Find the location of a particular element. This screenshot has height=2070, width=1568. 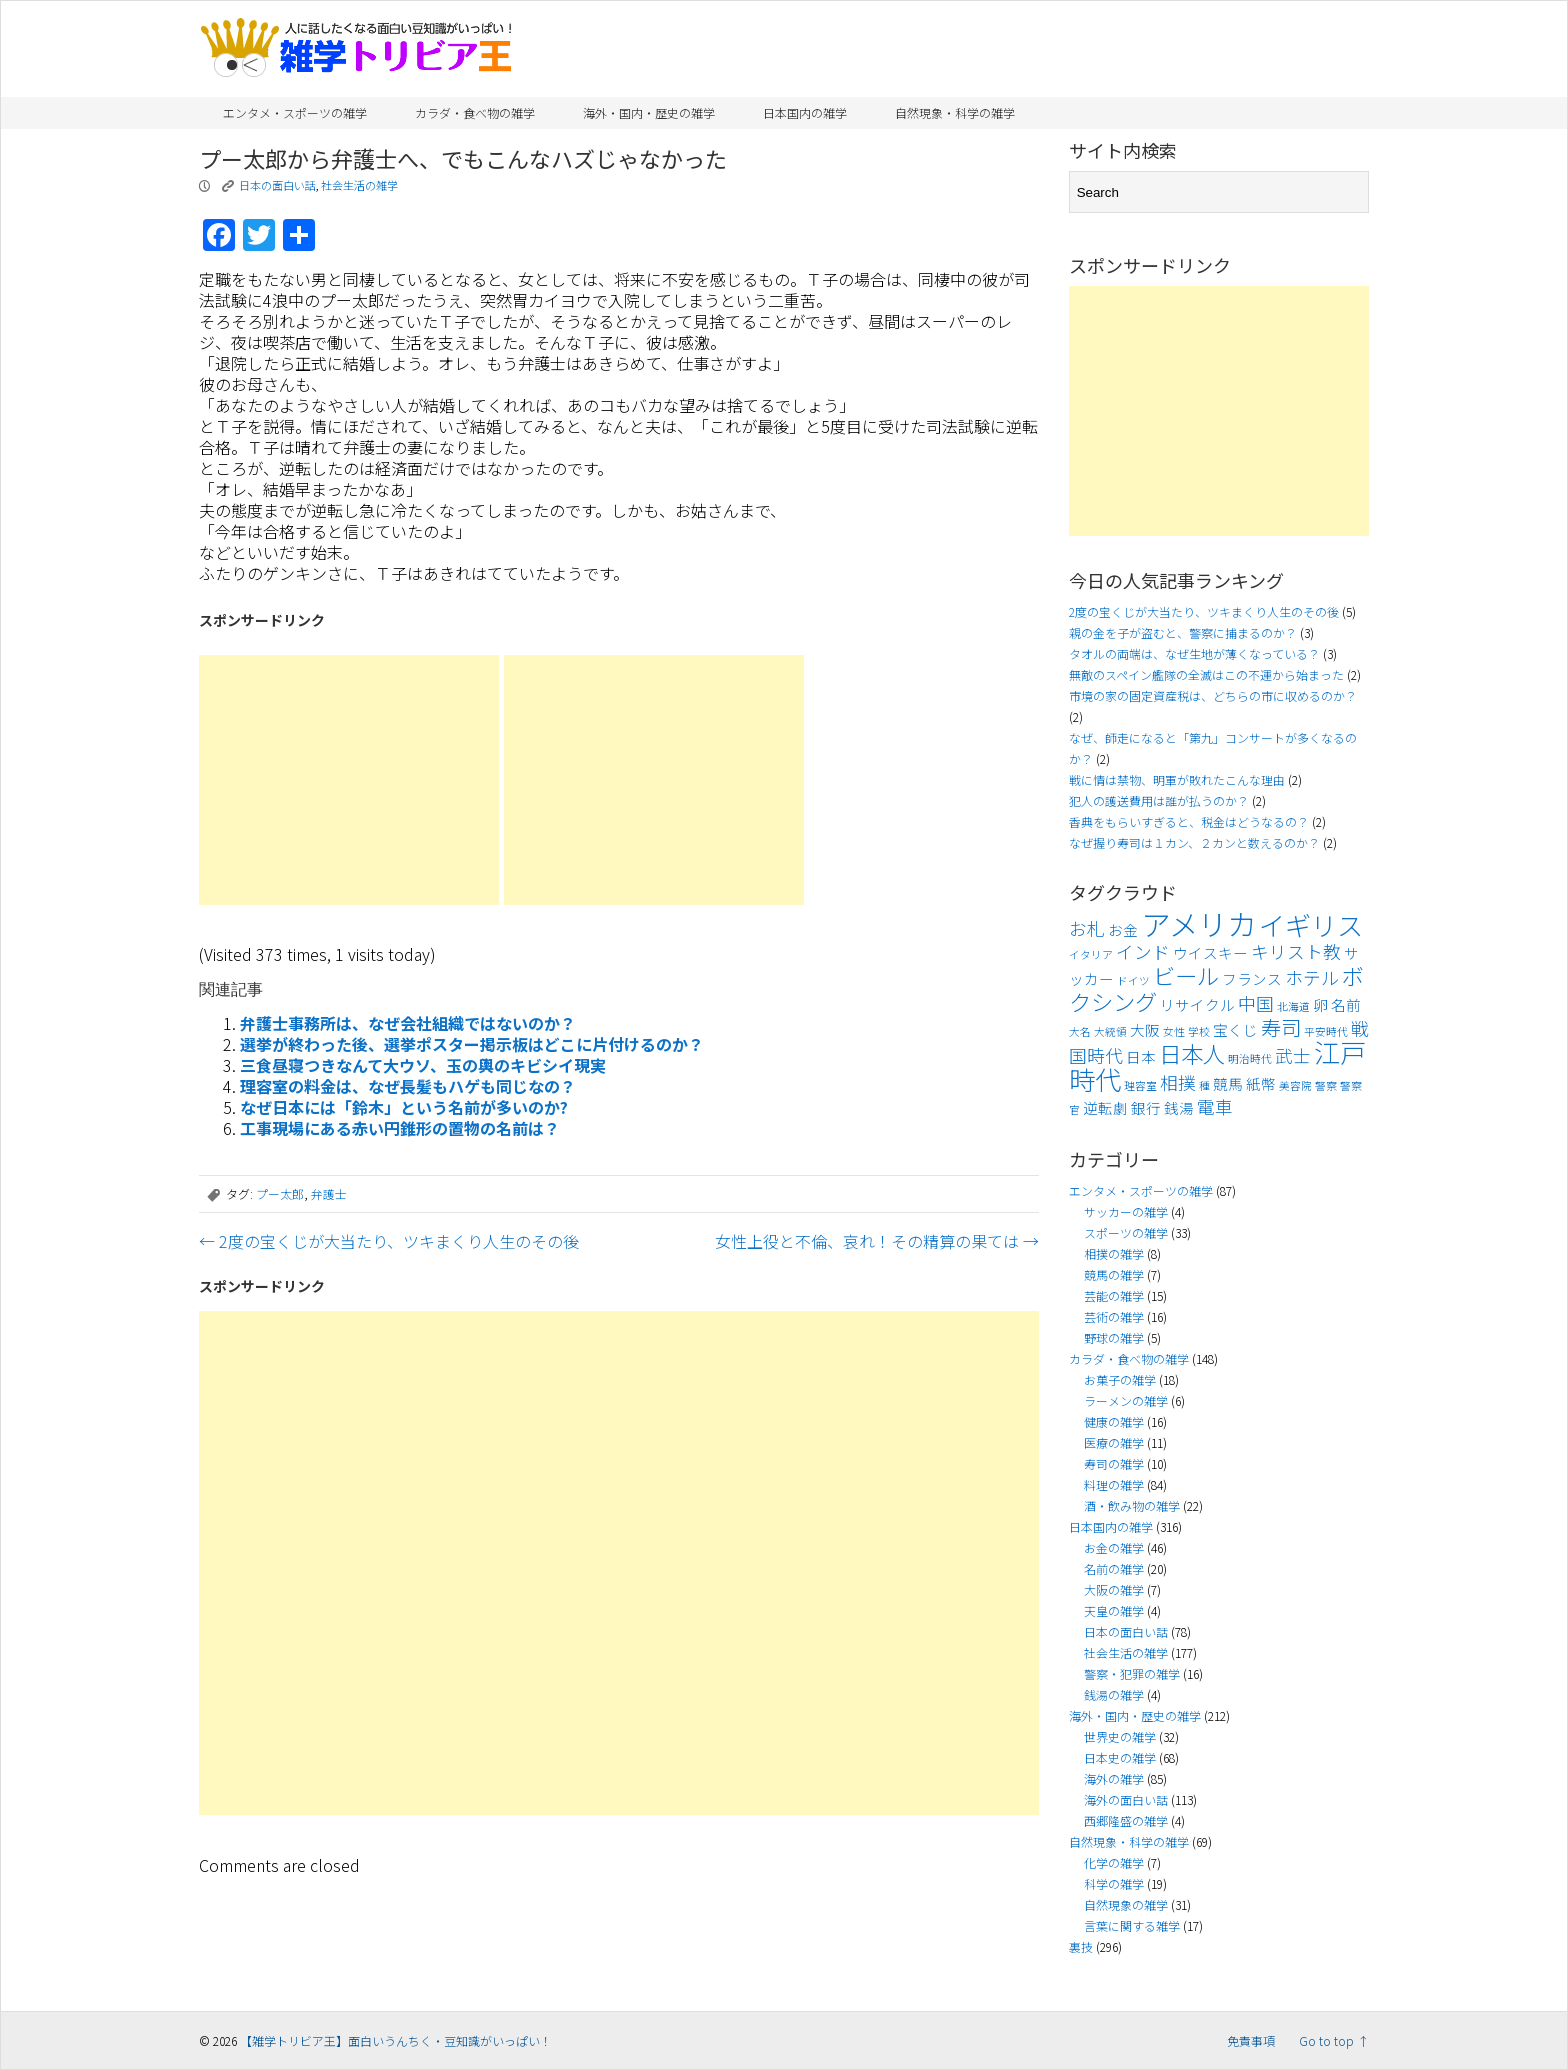

自然現象・科学の雑学 is located at coordinates (955, 112).